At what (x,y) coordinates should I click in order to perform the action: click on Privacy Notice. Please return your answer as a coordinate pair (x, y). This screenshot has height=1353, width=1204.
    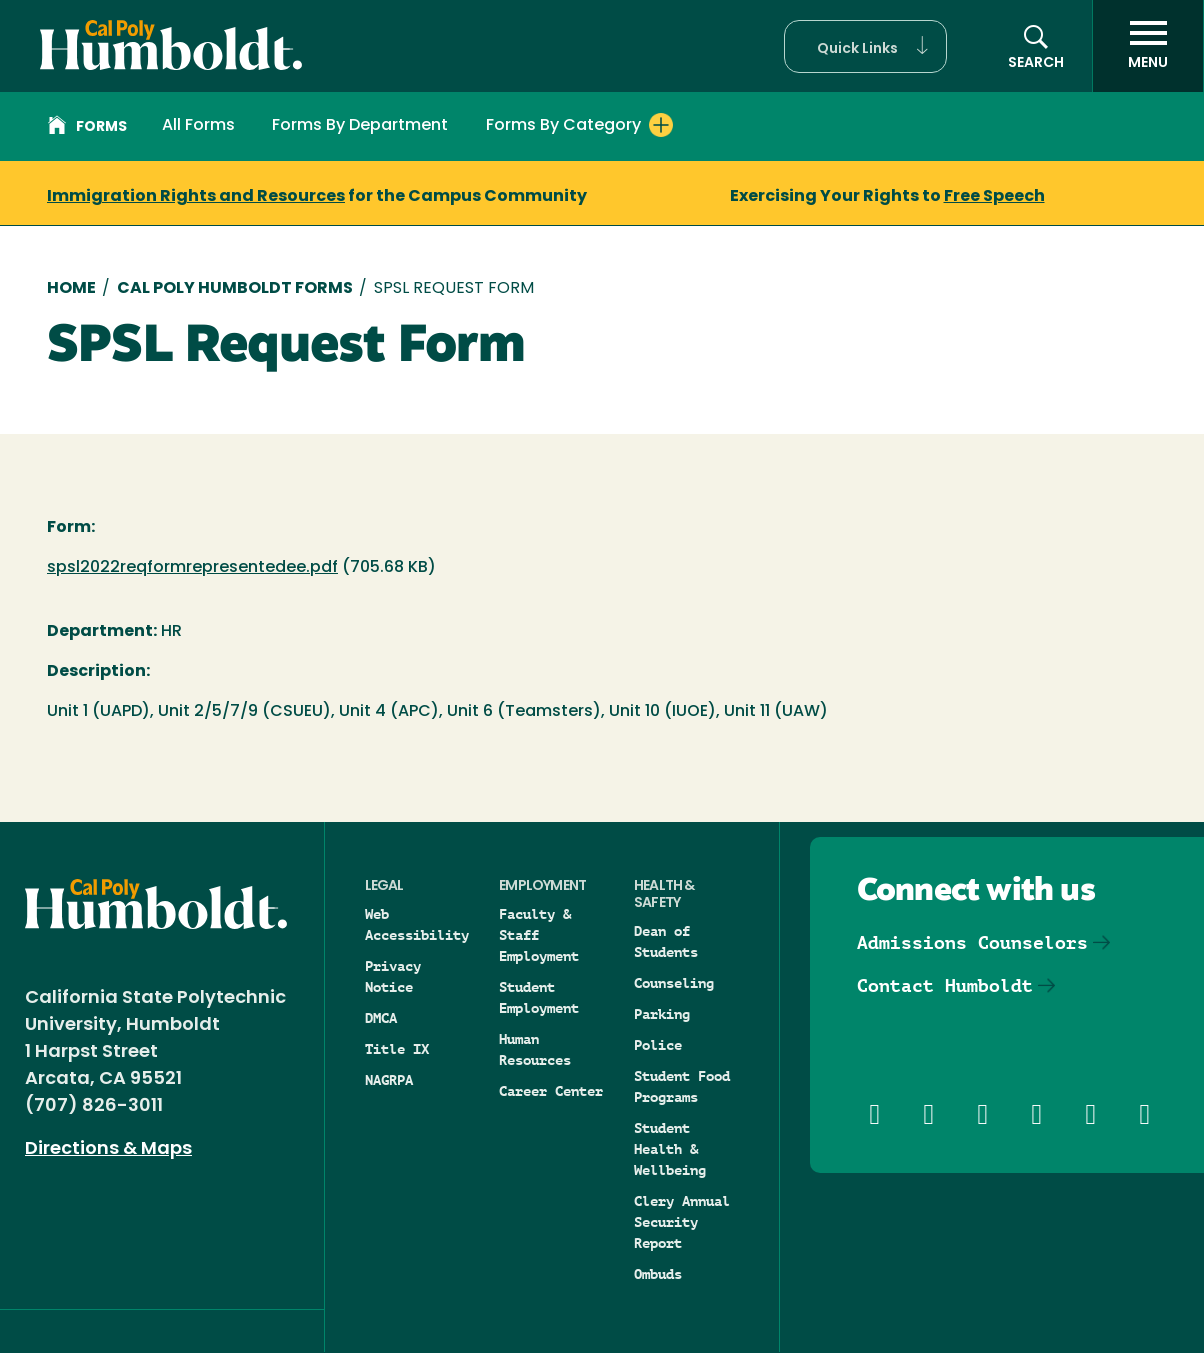
    Looking at the image, I should click on (393, 976).